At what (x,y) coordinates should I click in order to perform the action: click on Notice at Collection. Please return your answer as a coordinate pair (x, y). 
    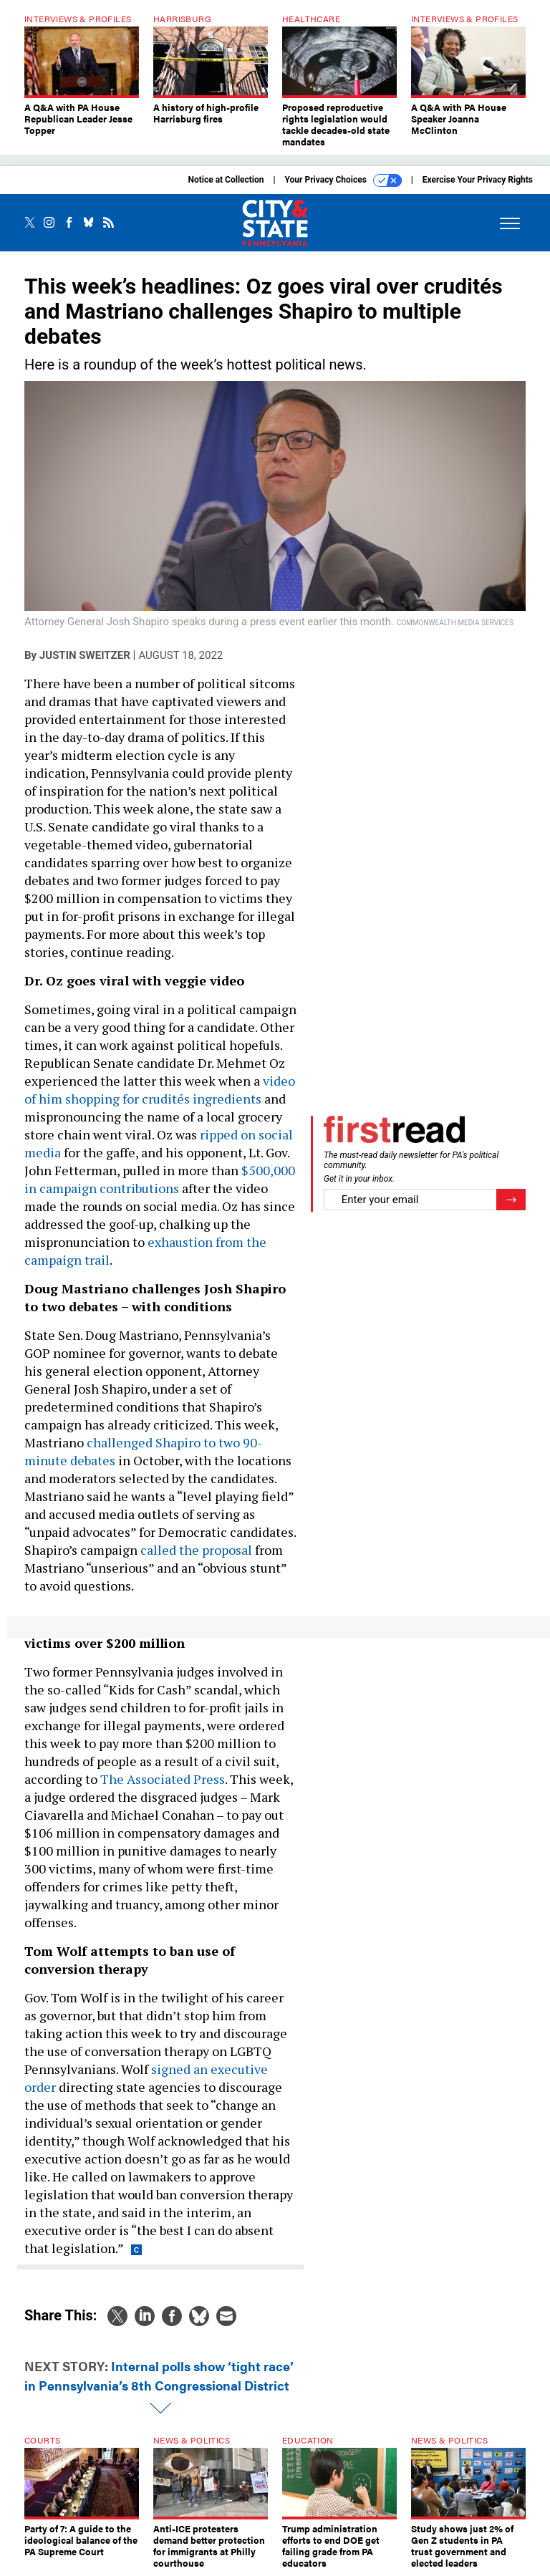
    Looking at the image, I should click on (226, 180).